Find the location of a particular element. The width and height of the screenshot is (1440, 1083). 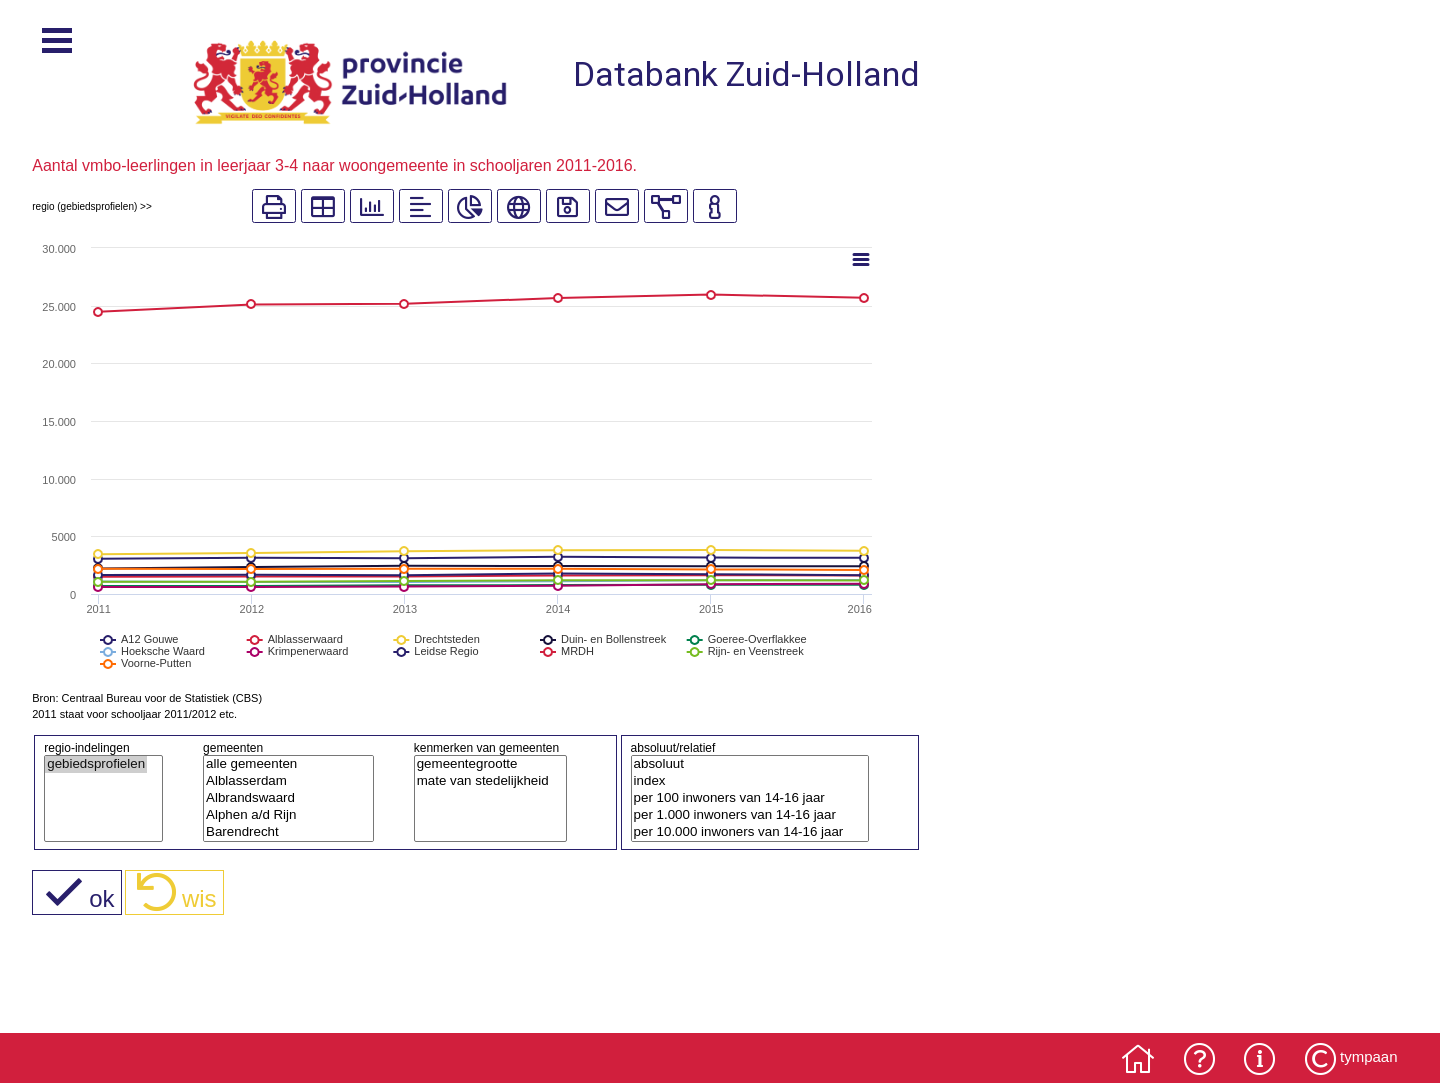

regio-indelingen is located at coordinates (86, 748).